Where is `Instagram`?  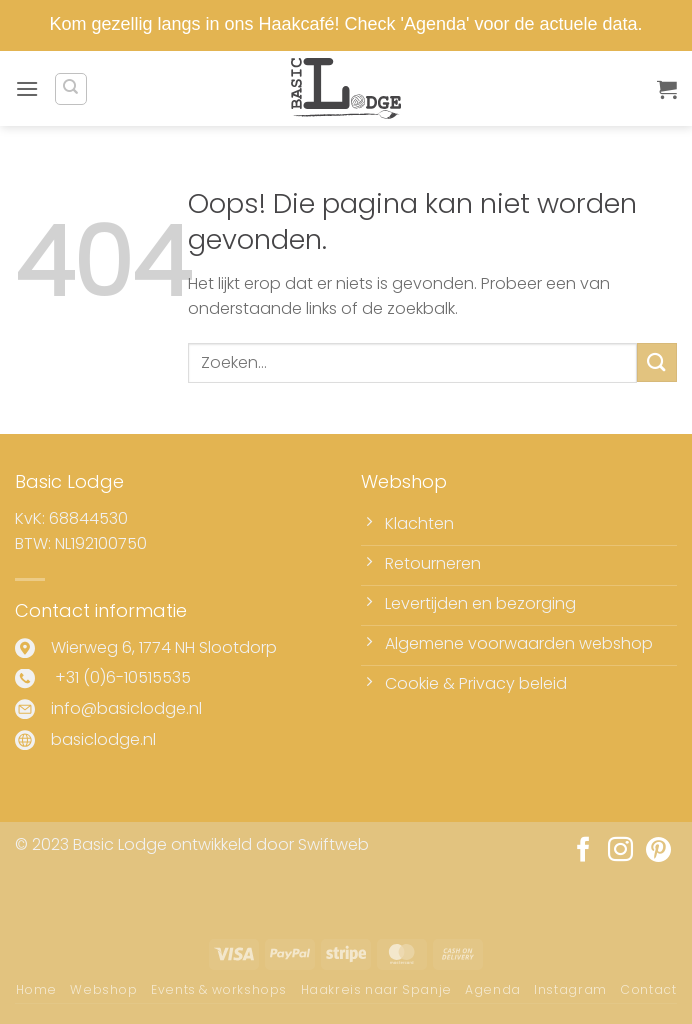 Instagram is located at coordinates (570, 989).